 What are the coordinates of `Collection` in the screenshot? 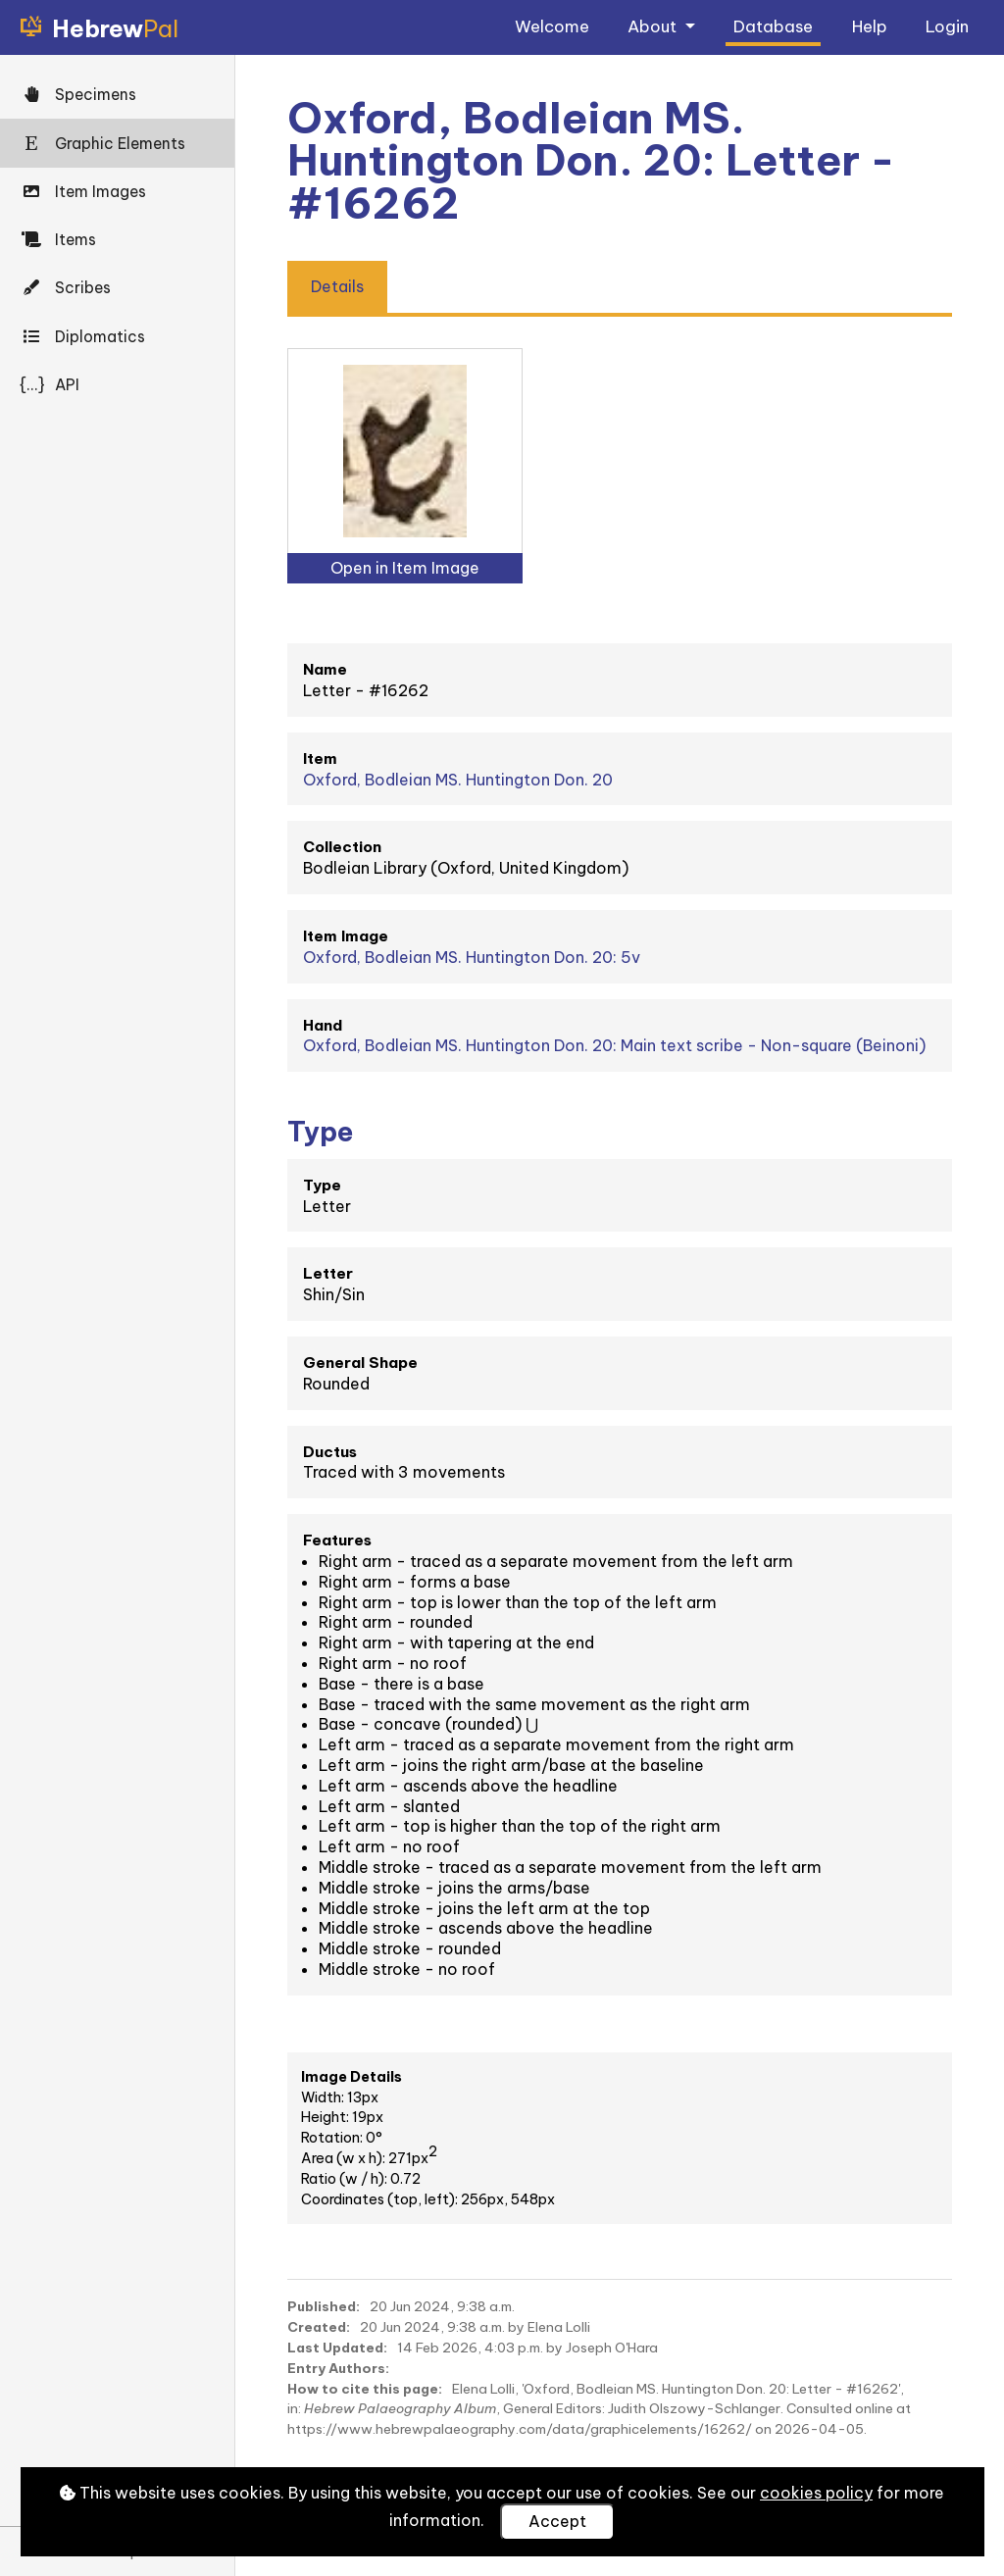 It's located at (342, 846).